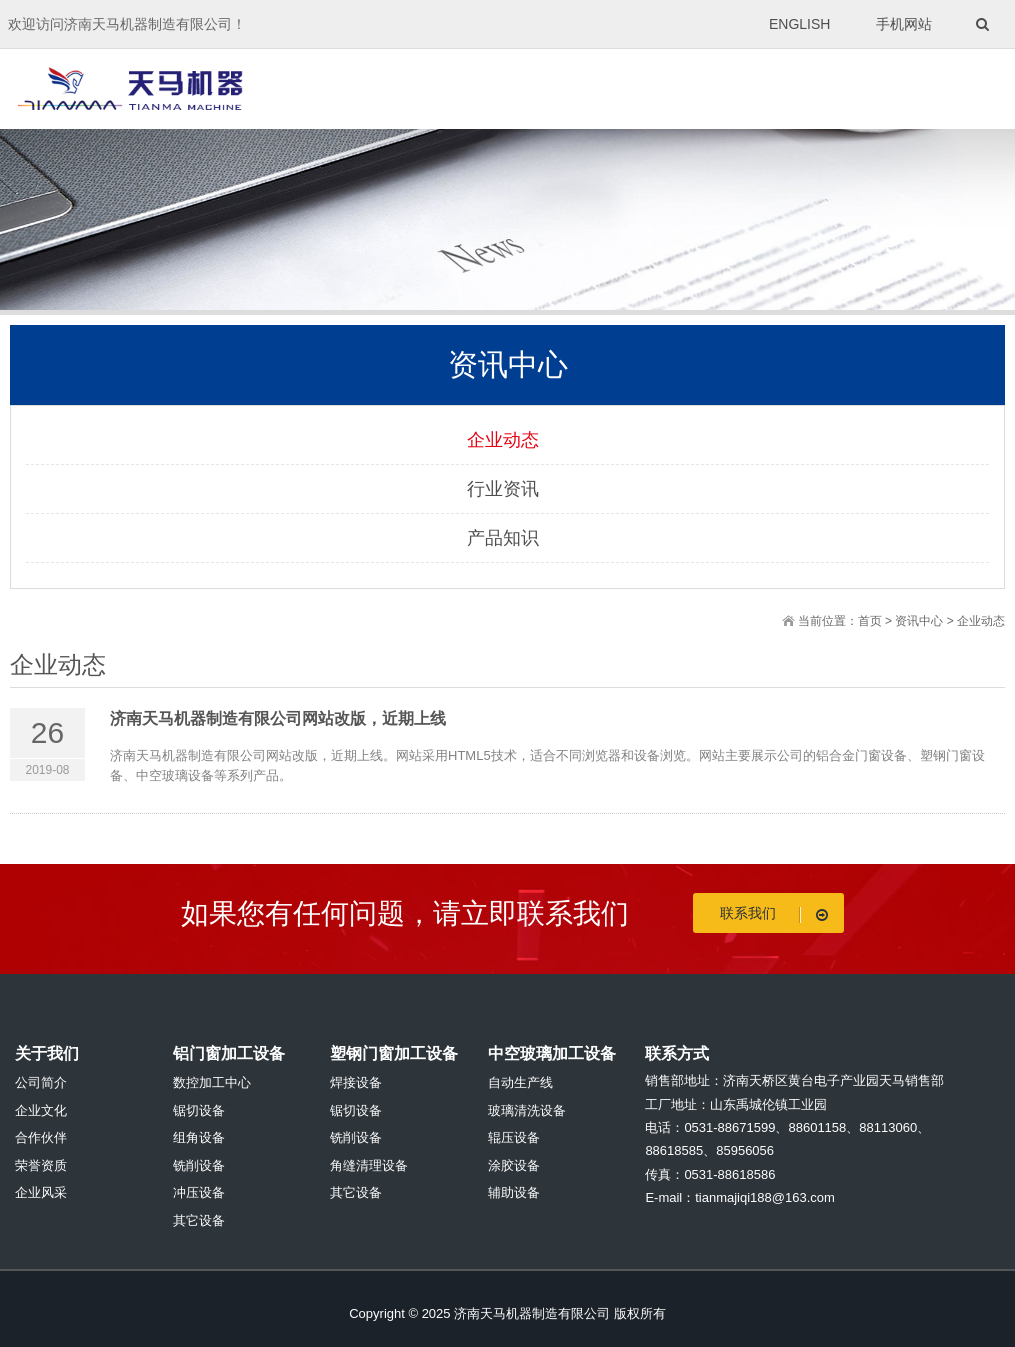 Image resolution: width=1015 pixels, height=1347 pixels. I want to click on 塑钢门窗加工设备, so click(394, 1053).